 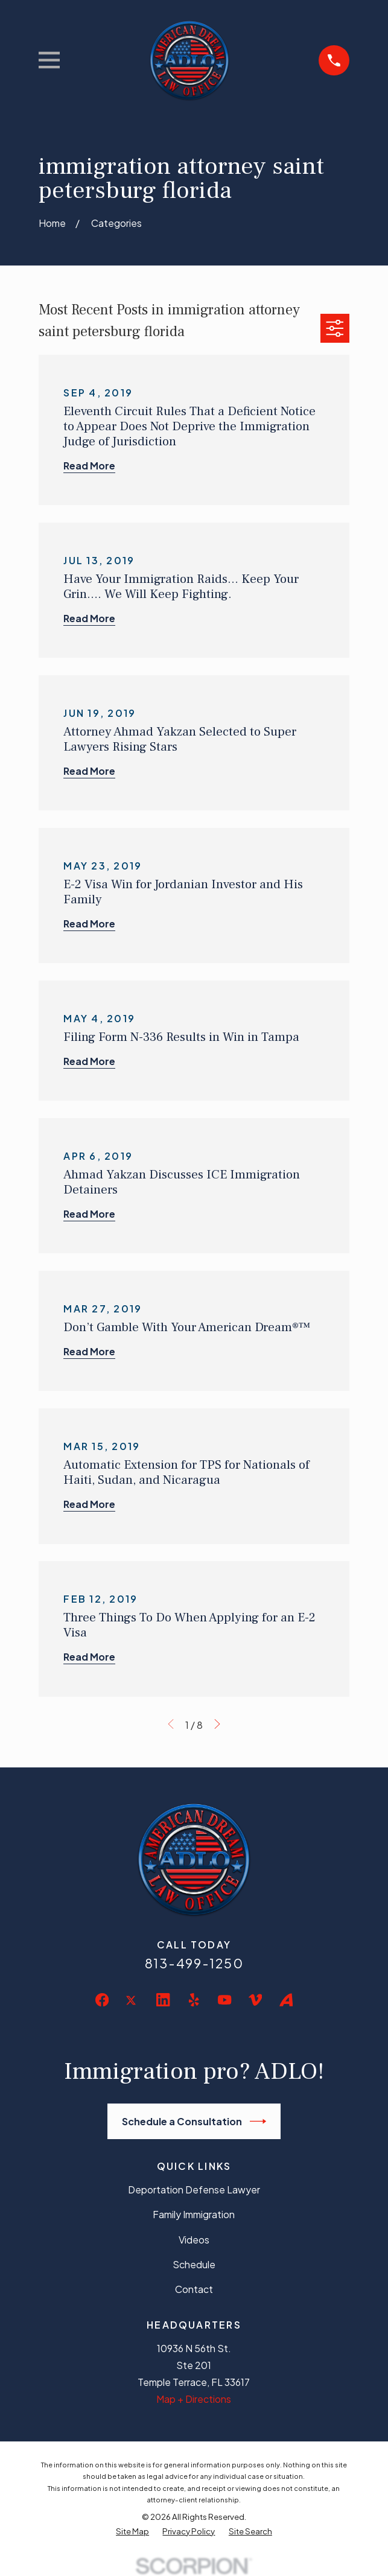 I want to click on Family Immigration, so click(x=194, y=2214).